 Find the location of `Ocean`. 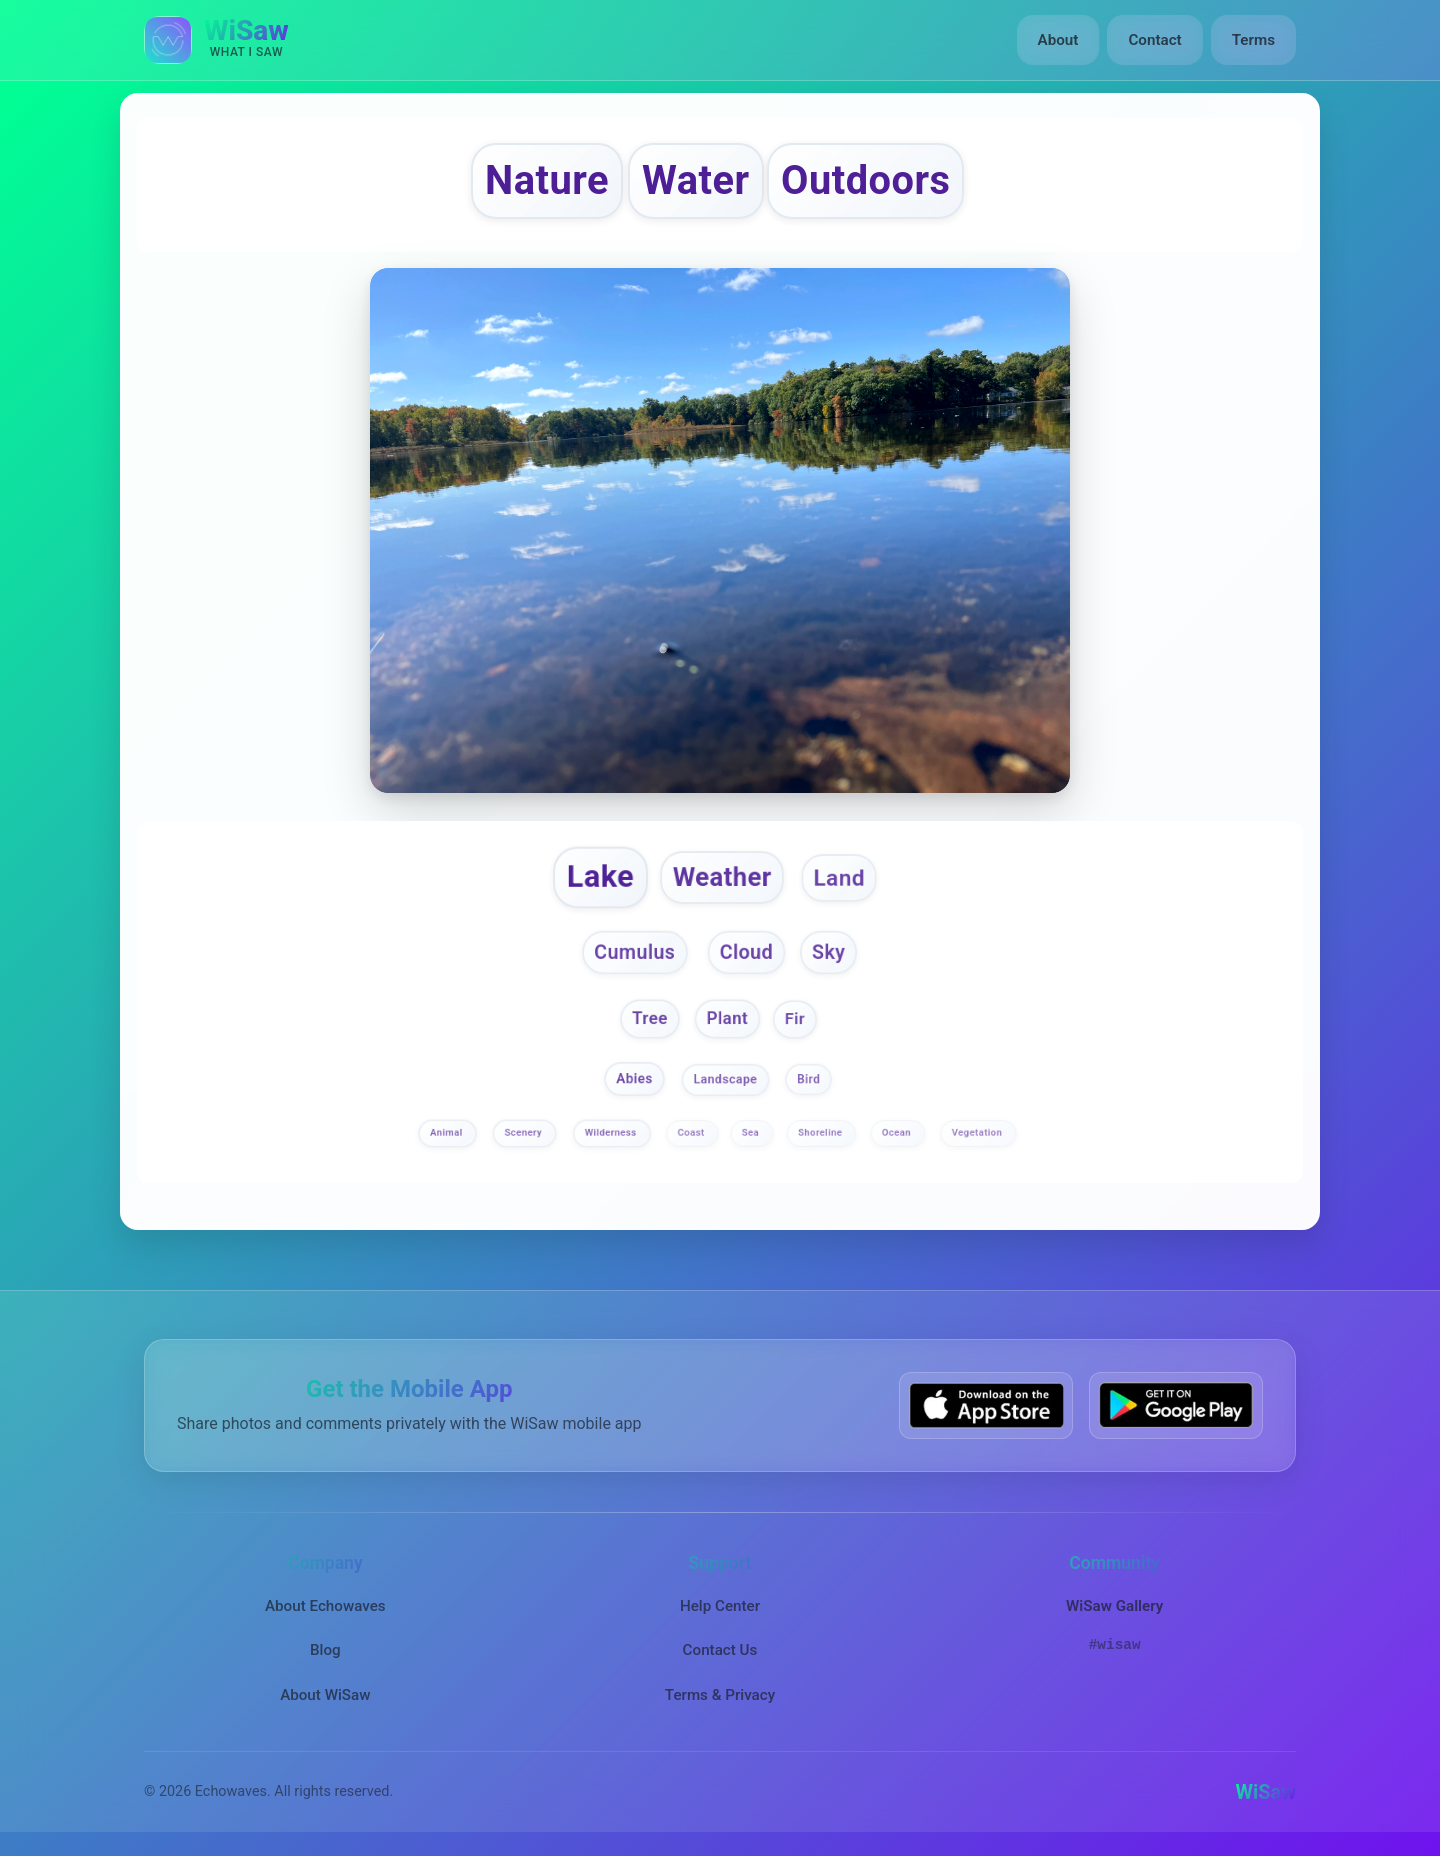

Ocean is located at coordinates (898, 1132).